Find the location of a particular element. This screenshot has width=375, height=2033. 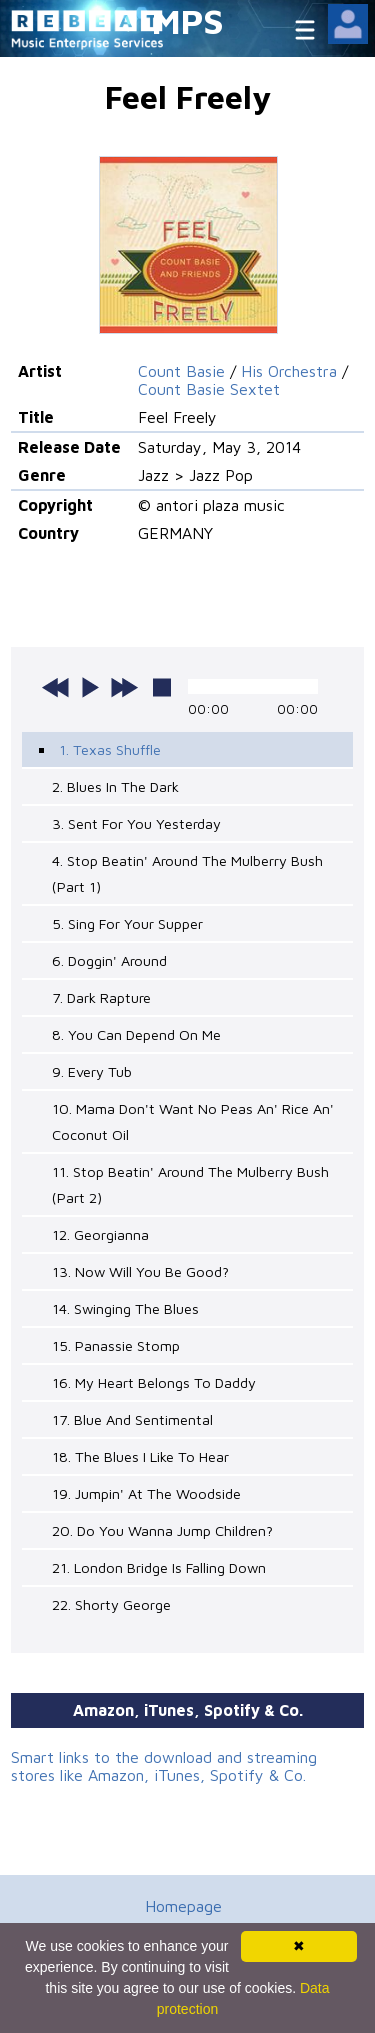

19. Jumpin' At The Woodside is located at coordinates (146, 1493).